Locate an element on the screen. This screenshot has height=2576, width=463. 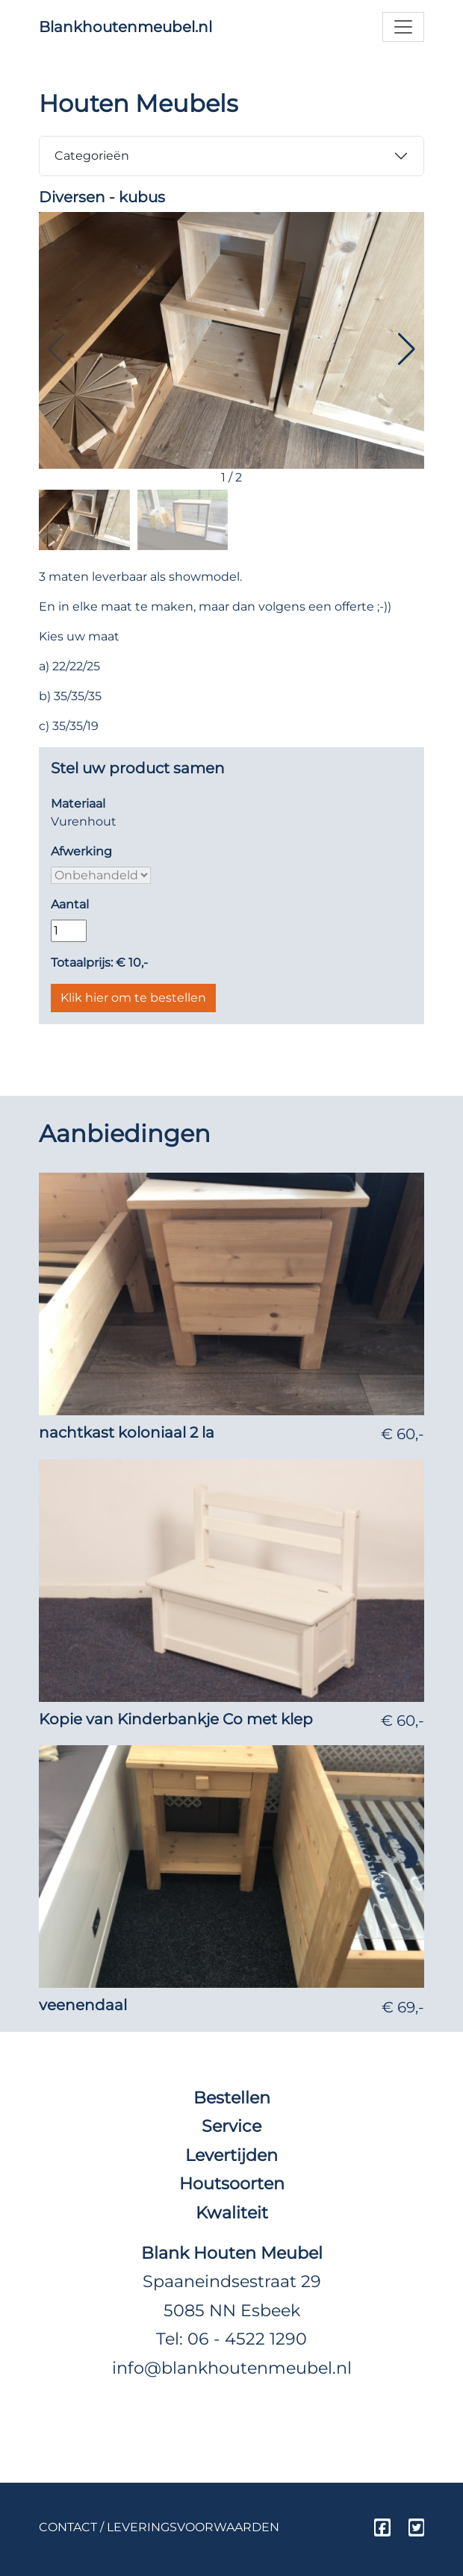
Blankhoutenmeubel.nl is located at coordinates (125, 27).